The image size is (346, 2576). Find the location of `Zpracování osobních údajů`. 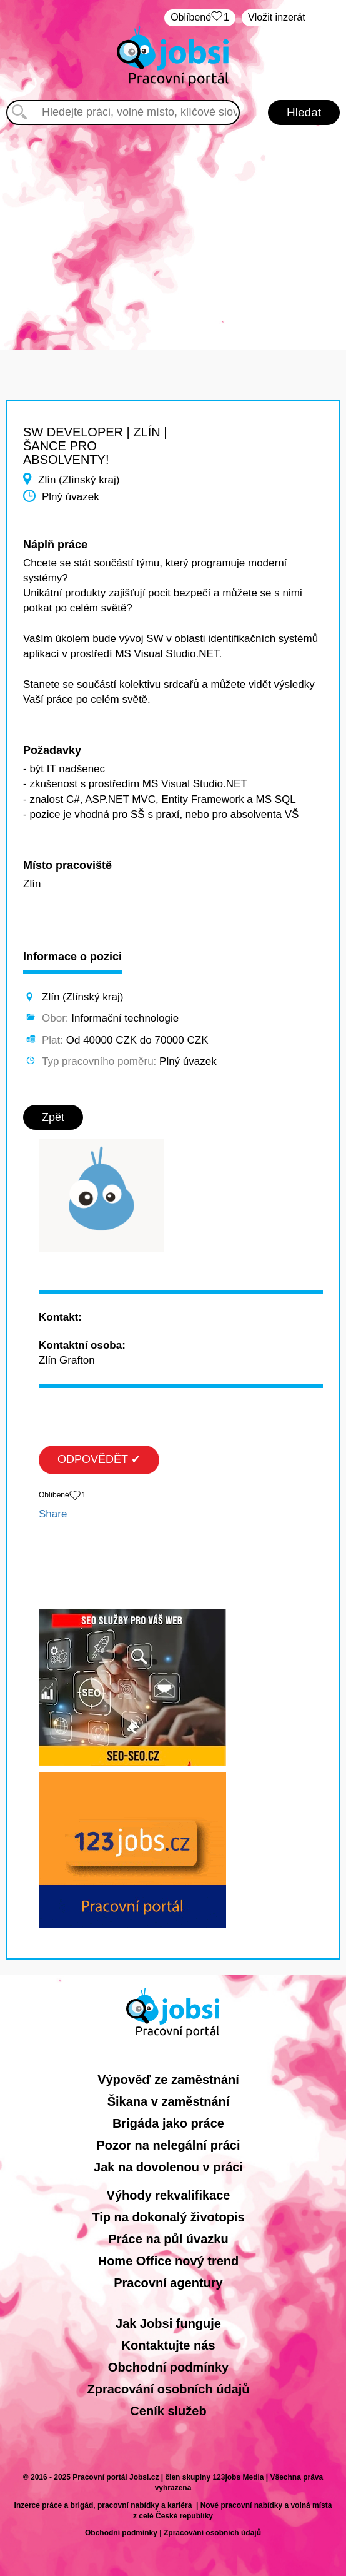

Zpracování osobních údajů is located at coordinates (168, 2389).